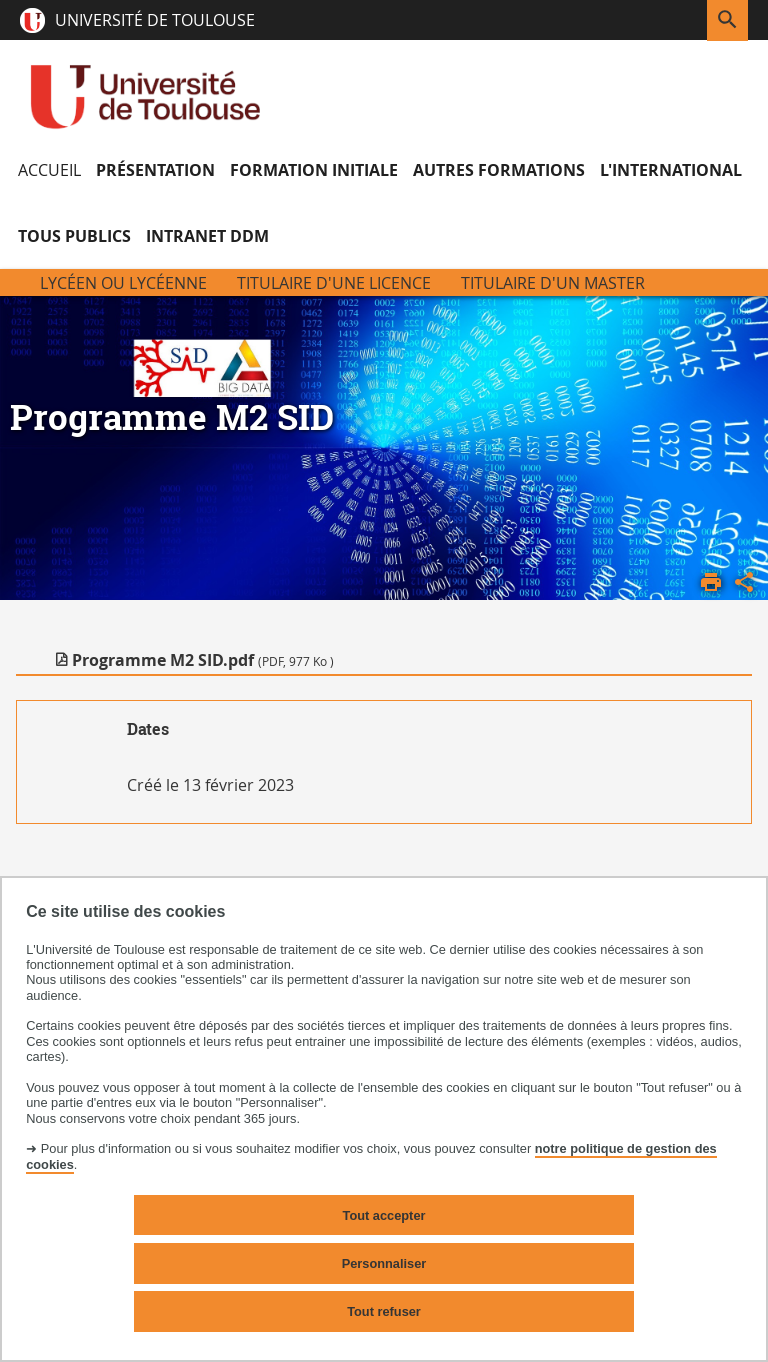 Image resolution: width=768 pixels, height=1362 pixels. What do you see at coordinates (553, 283) in the screenshot?
I see `Titulaire d'un Master` at bounding box center [553, 283].